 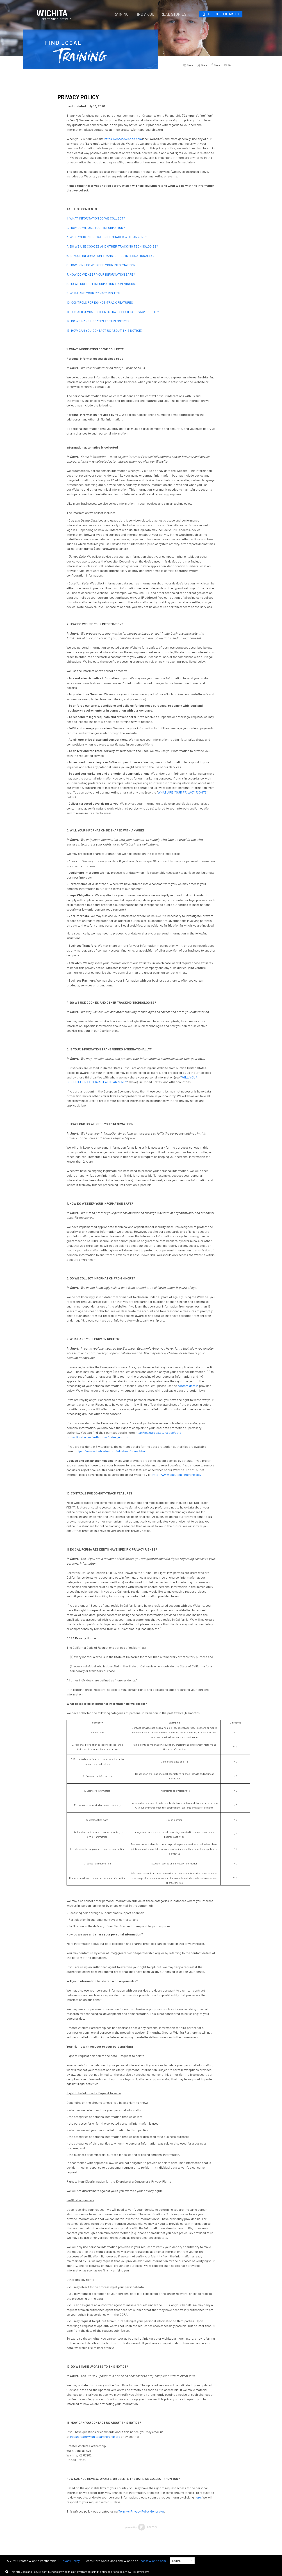 What do you see at coordinates (145, 14) in the screenshot?
I see `Find a Job` at bounding box center [145, 14].